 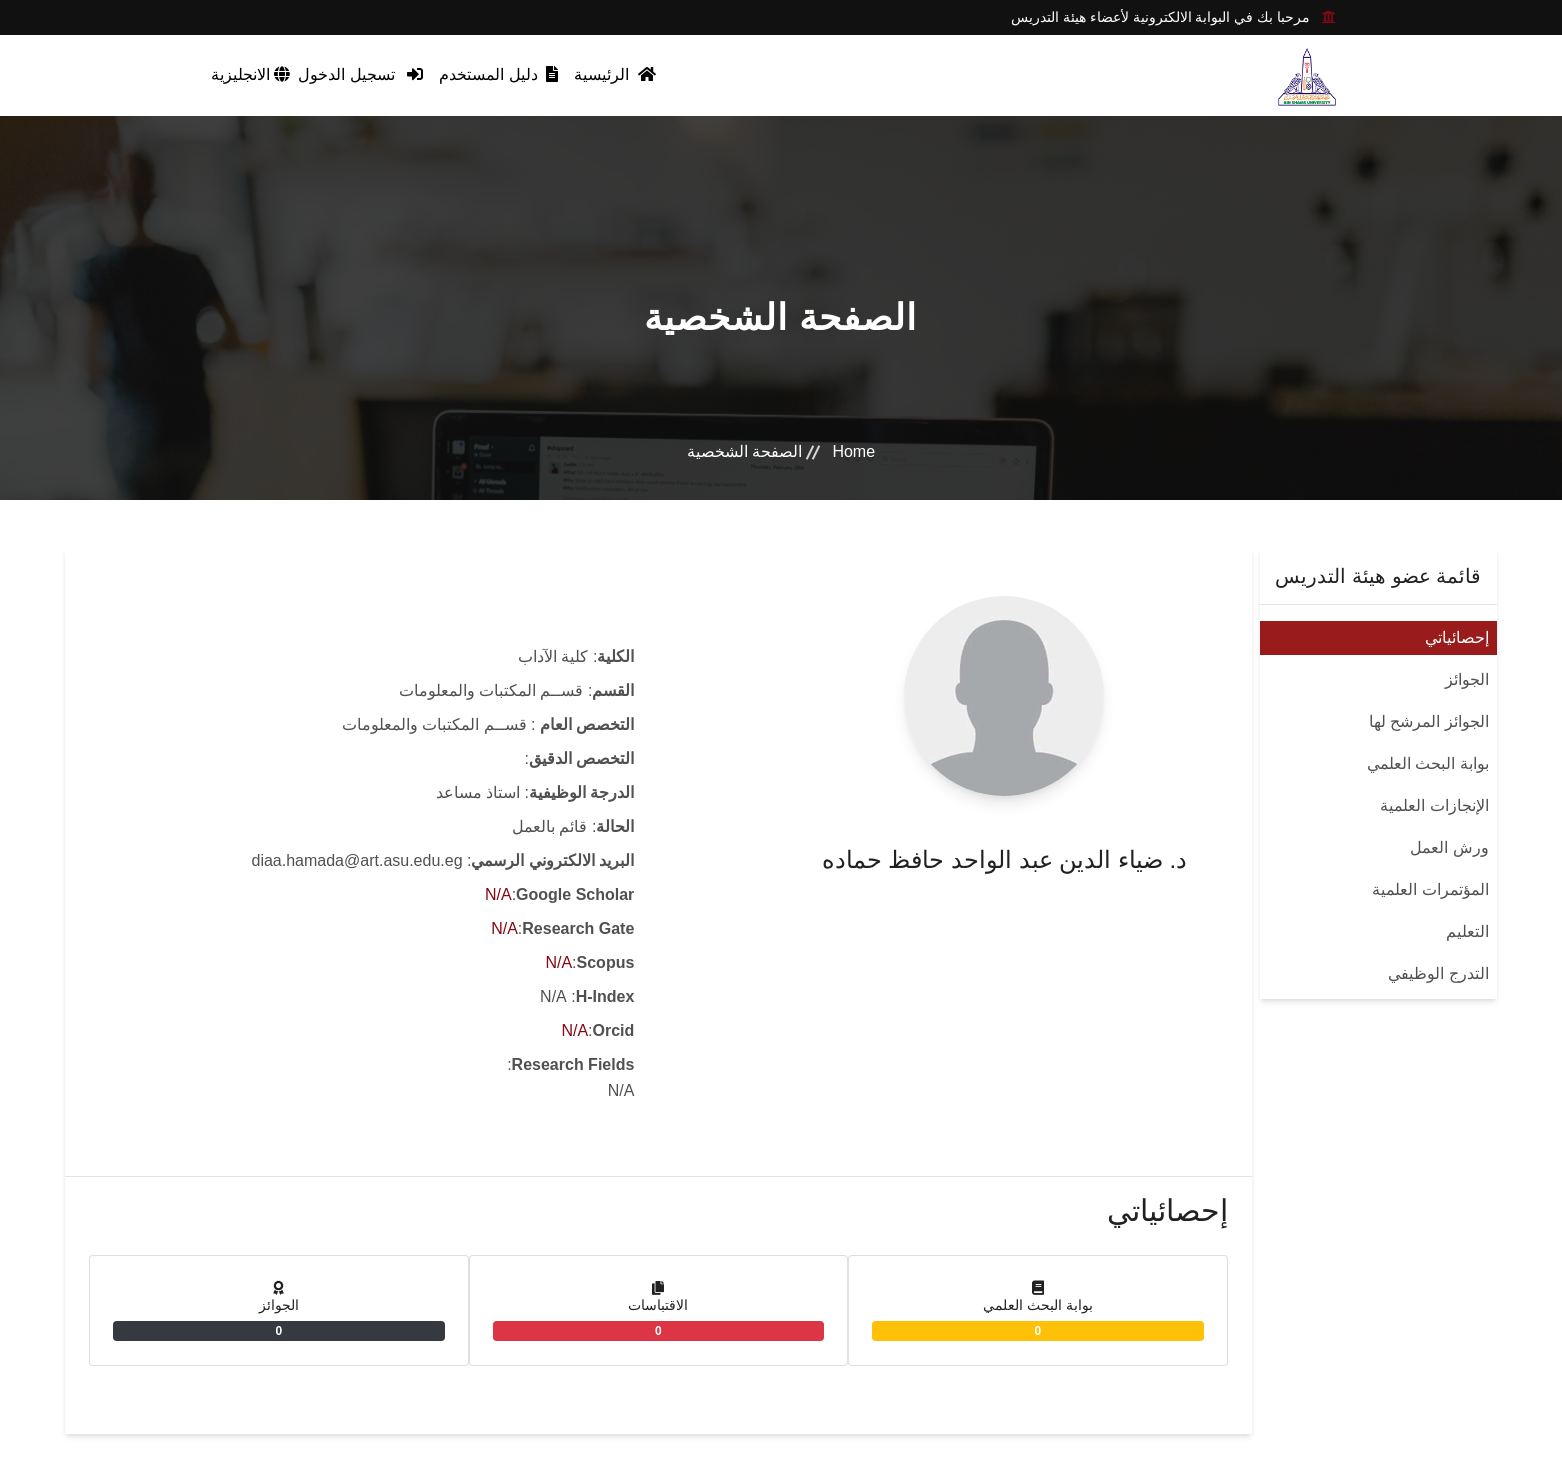 I want to click on ورش العمل, so click(x=1449, y=847).